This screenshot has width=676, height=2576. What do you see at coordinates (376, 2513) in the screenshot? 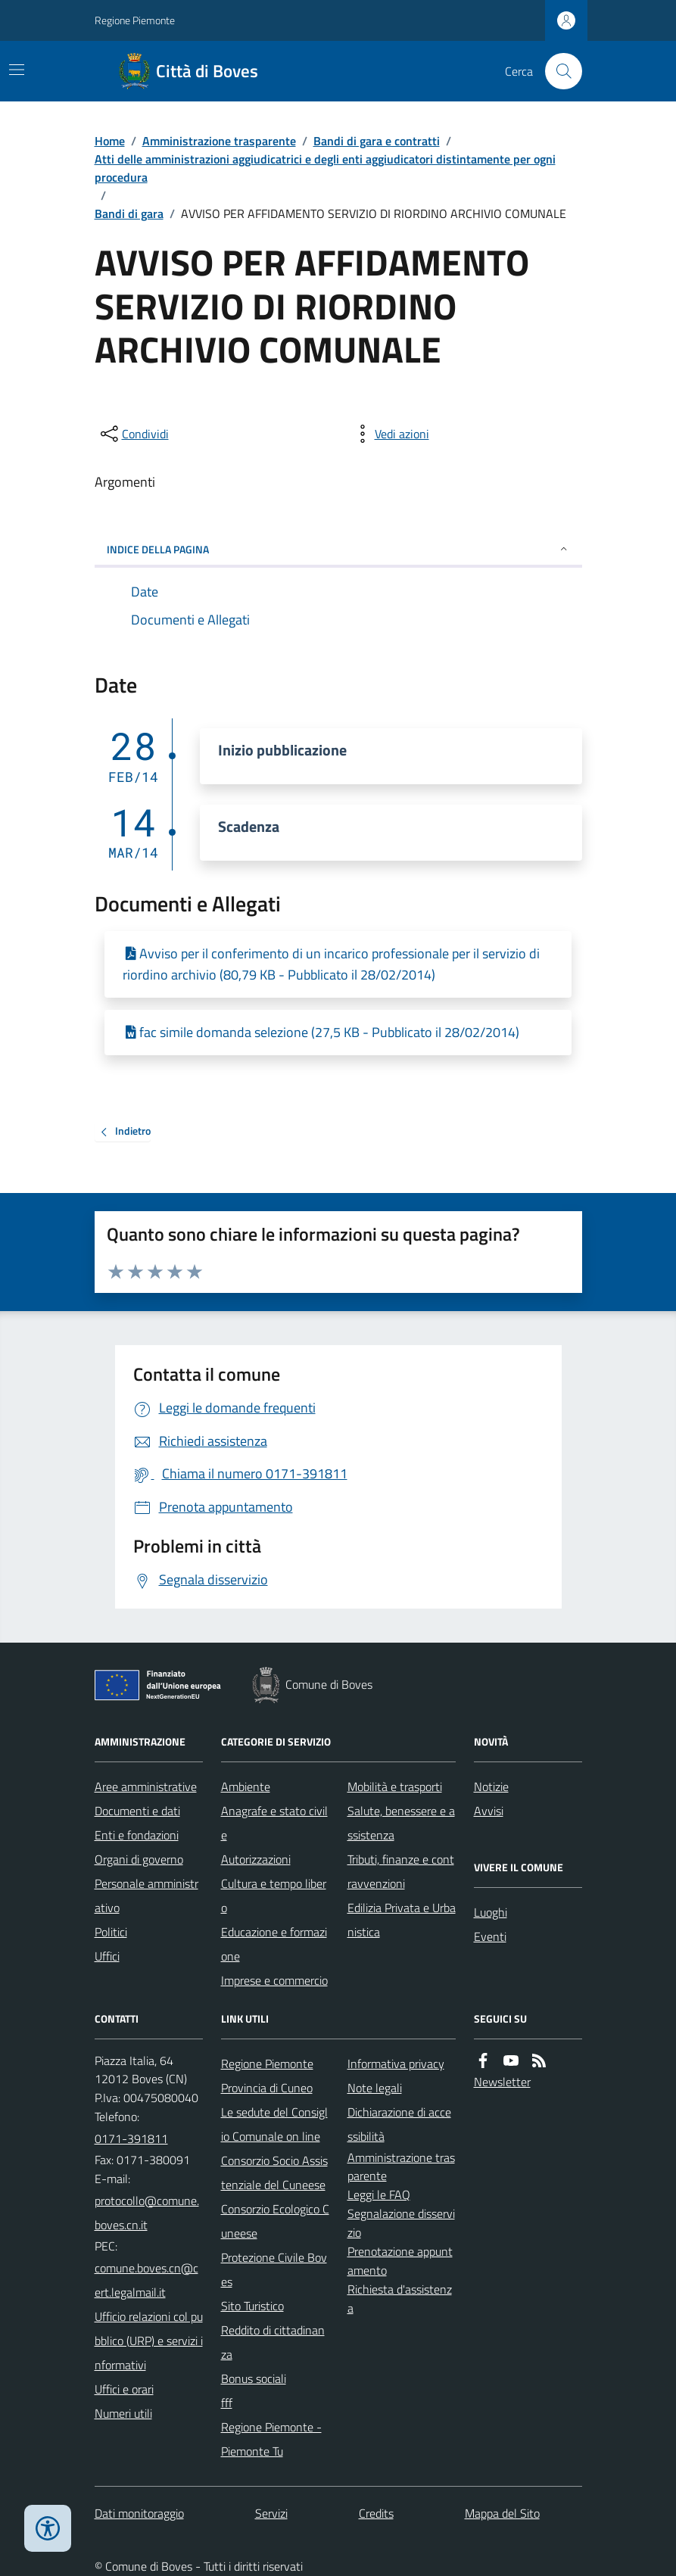
I see `Credits` at bounding box center [376, 2513].